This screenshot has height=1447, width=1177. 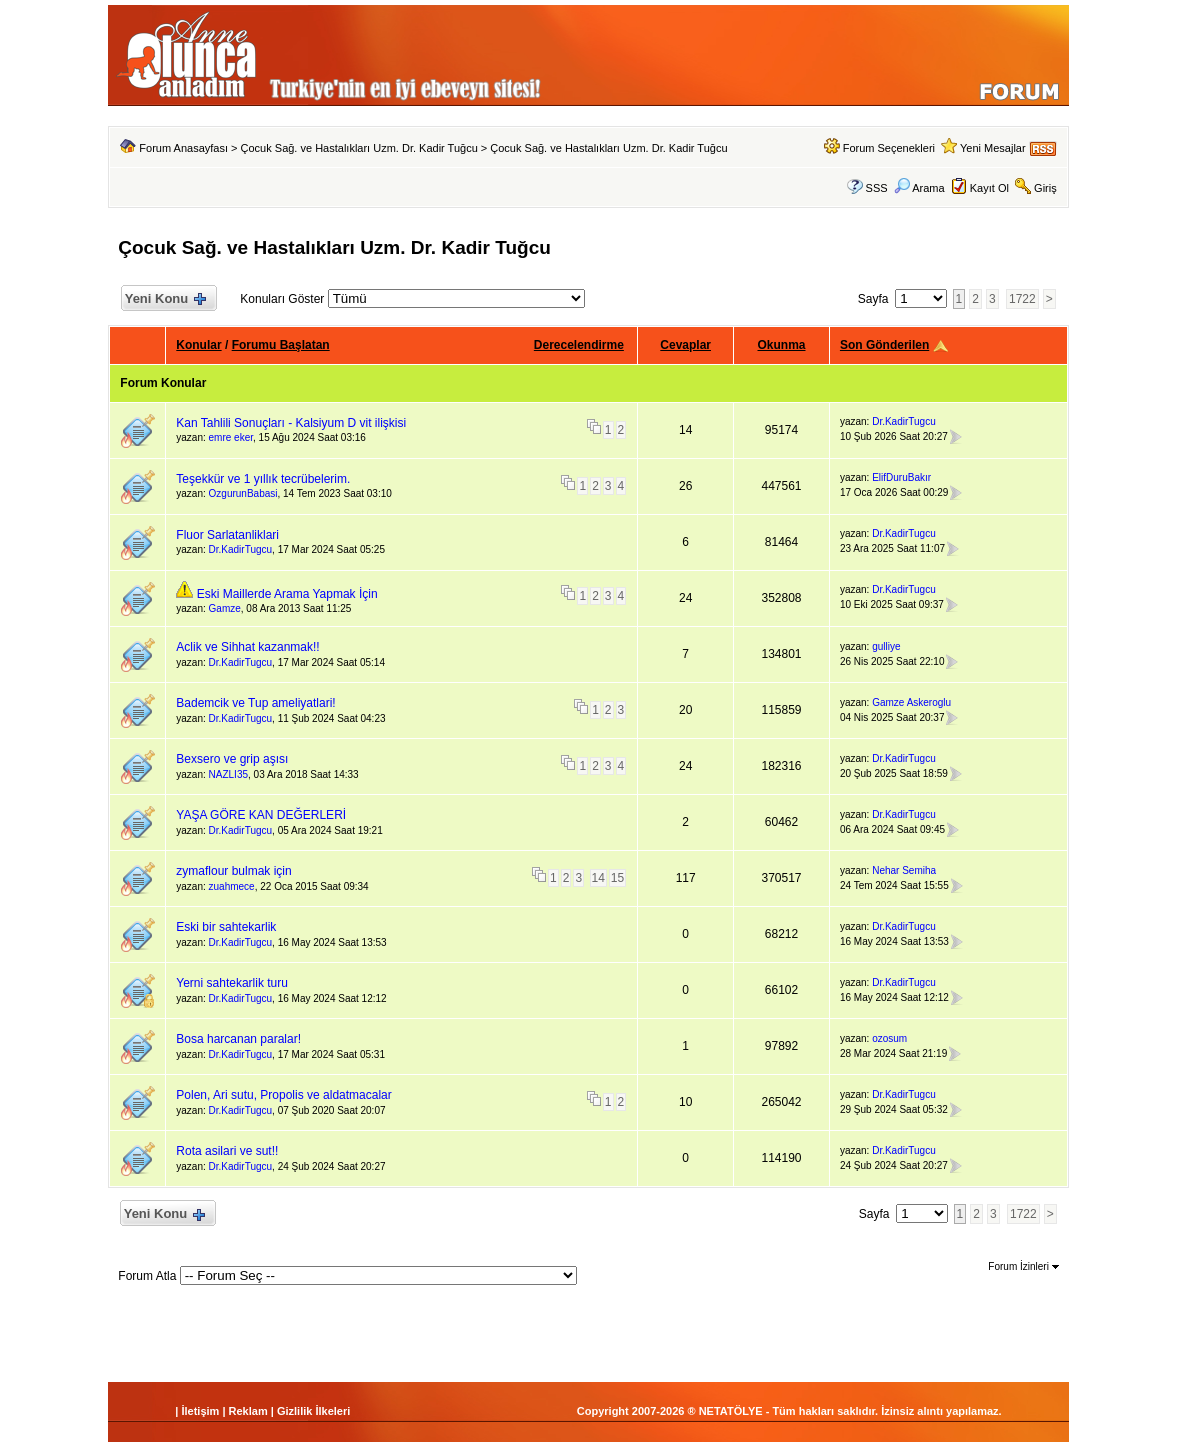 What do you see at coordinates (1022, 299) in the screenshot?
I see `1722` at bounding box center [1022, 299].